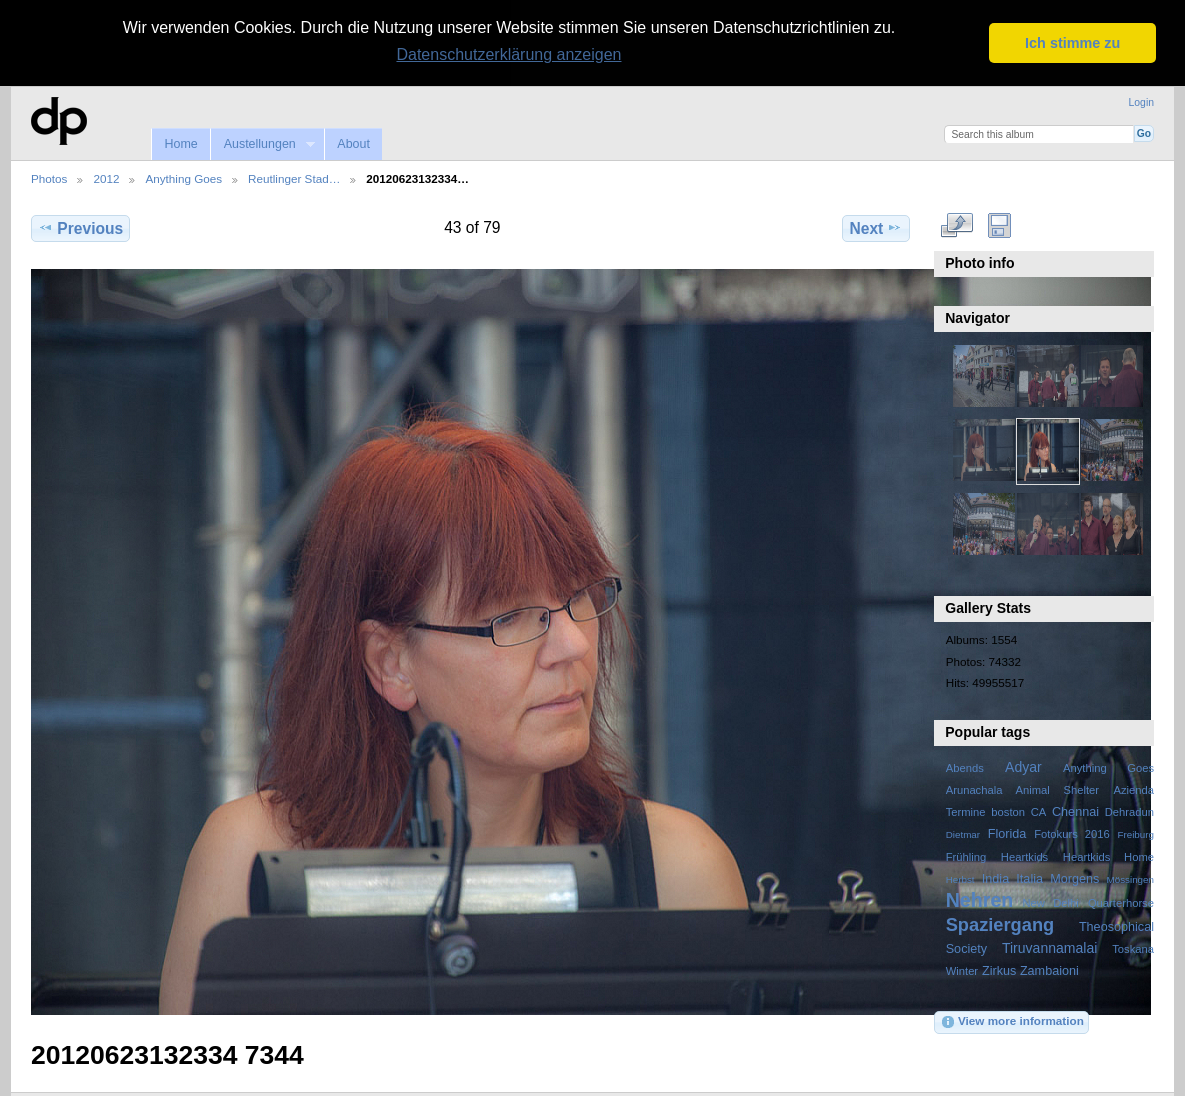 Image resolution: width=1185 pixels, height=1096 pixels. What do you see at coordinates (1121, 901) in the screenshot?
I see `Quarterhorse` at bounding box center [1121, 901].